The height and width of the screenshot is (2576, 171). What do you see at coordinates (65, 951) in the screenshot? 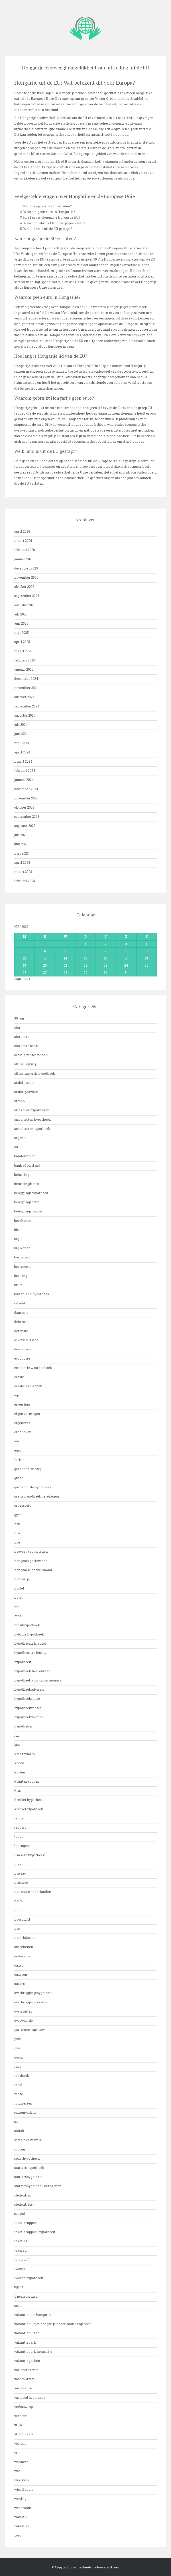
I see `7 [Bericht gepubliceerd op 7 May 2025]` at bounding box center [65, 951].